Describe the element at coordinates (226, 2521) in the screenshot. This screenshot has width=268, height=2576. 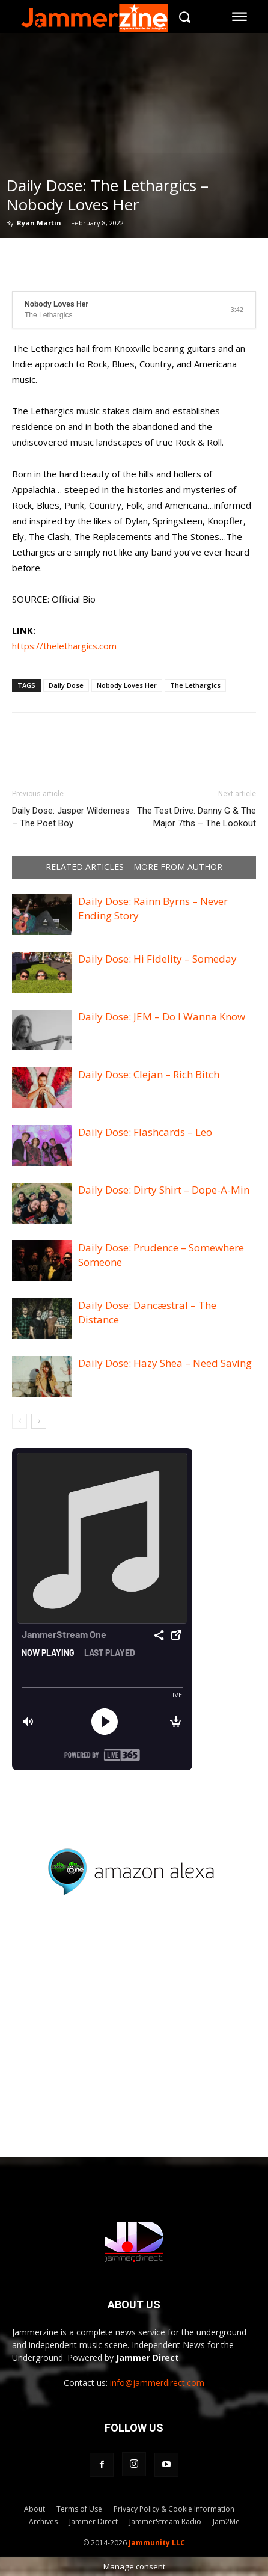
I see `Jam2Me` at that location.